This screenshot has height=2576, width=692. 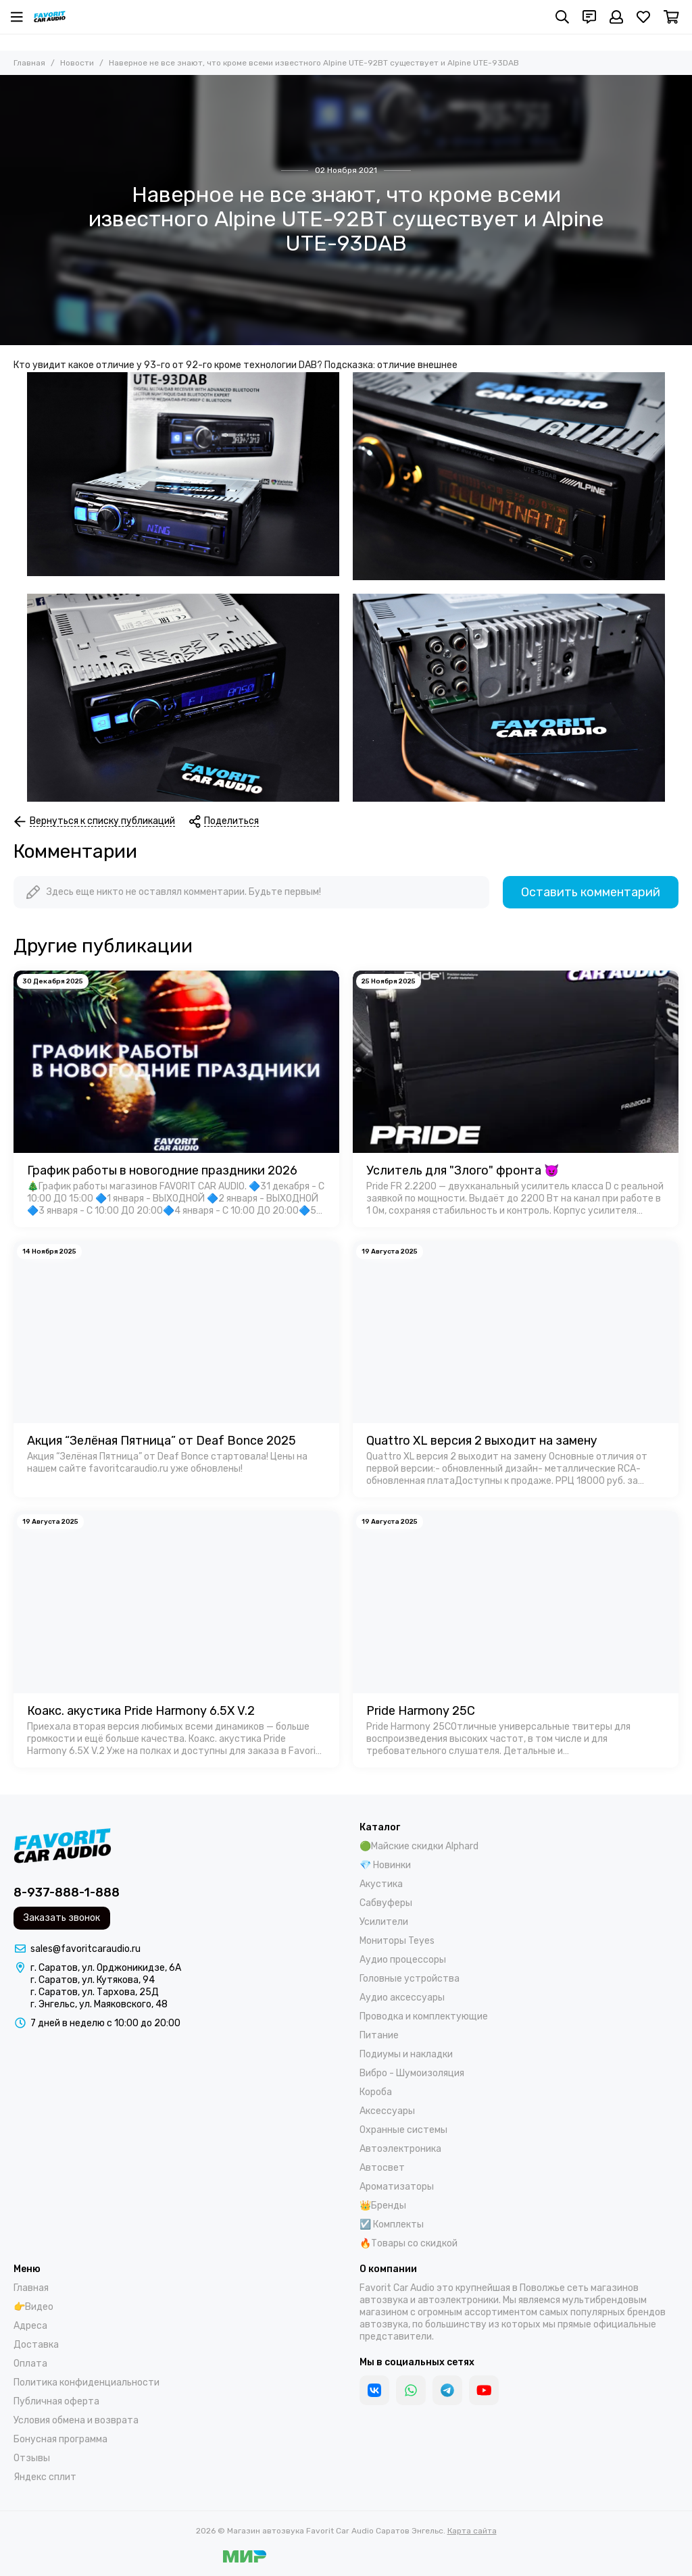 I want to click on [Избранное], so click(x=643, y=17).